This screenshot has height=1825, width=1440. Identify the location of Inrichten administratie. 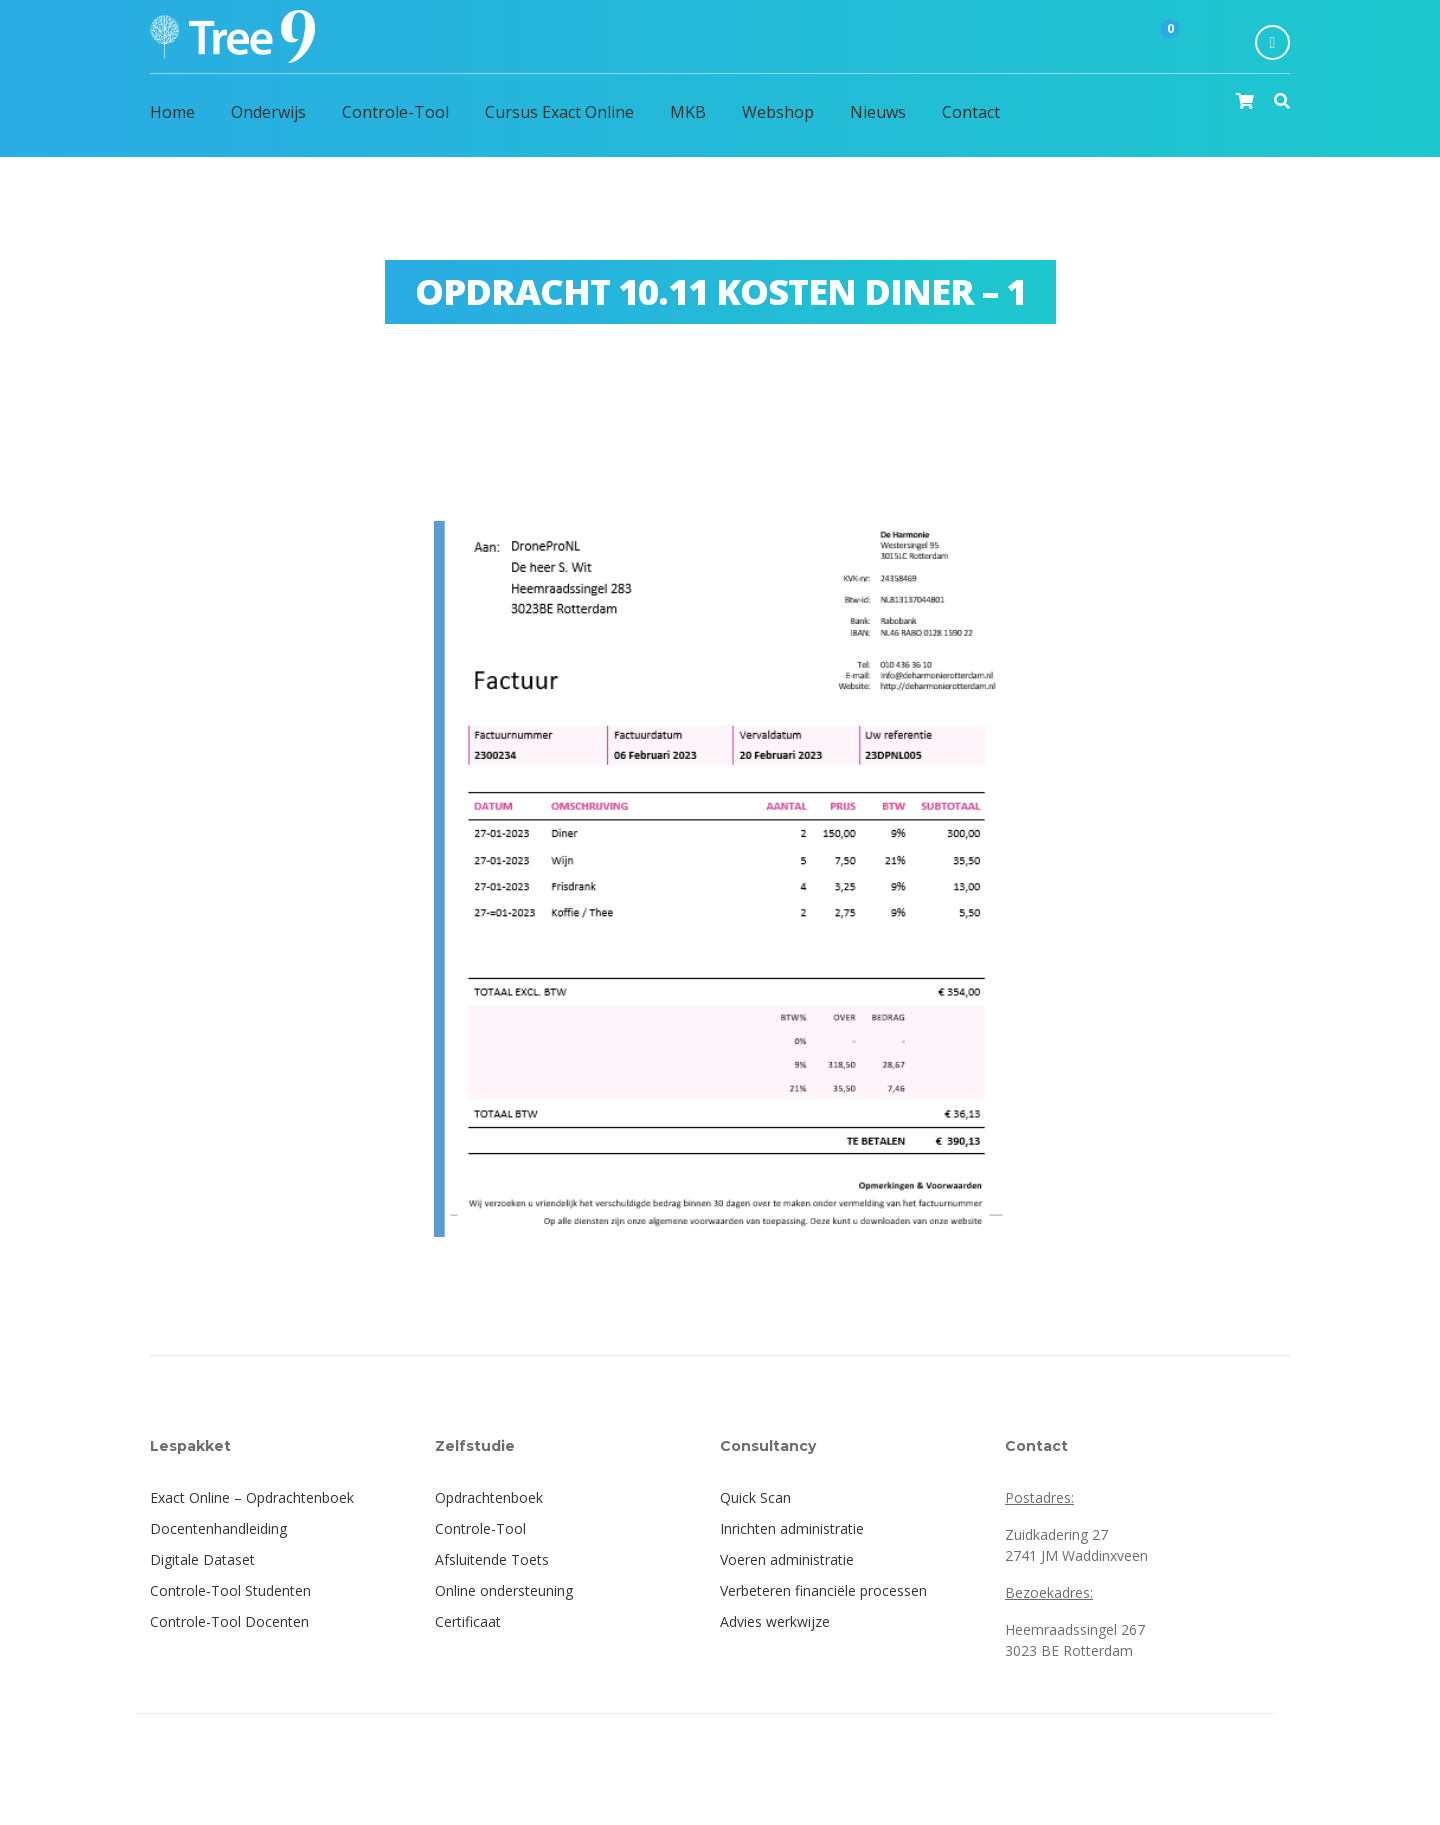
(792, 1528).